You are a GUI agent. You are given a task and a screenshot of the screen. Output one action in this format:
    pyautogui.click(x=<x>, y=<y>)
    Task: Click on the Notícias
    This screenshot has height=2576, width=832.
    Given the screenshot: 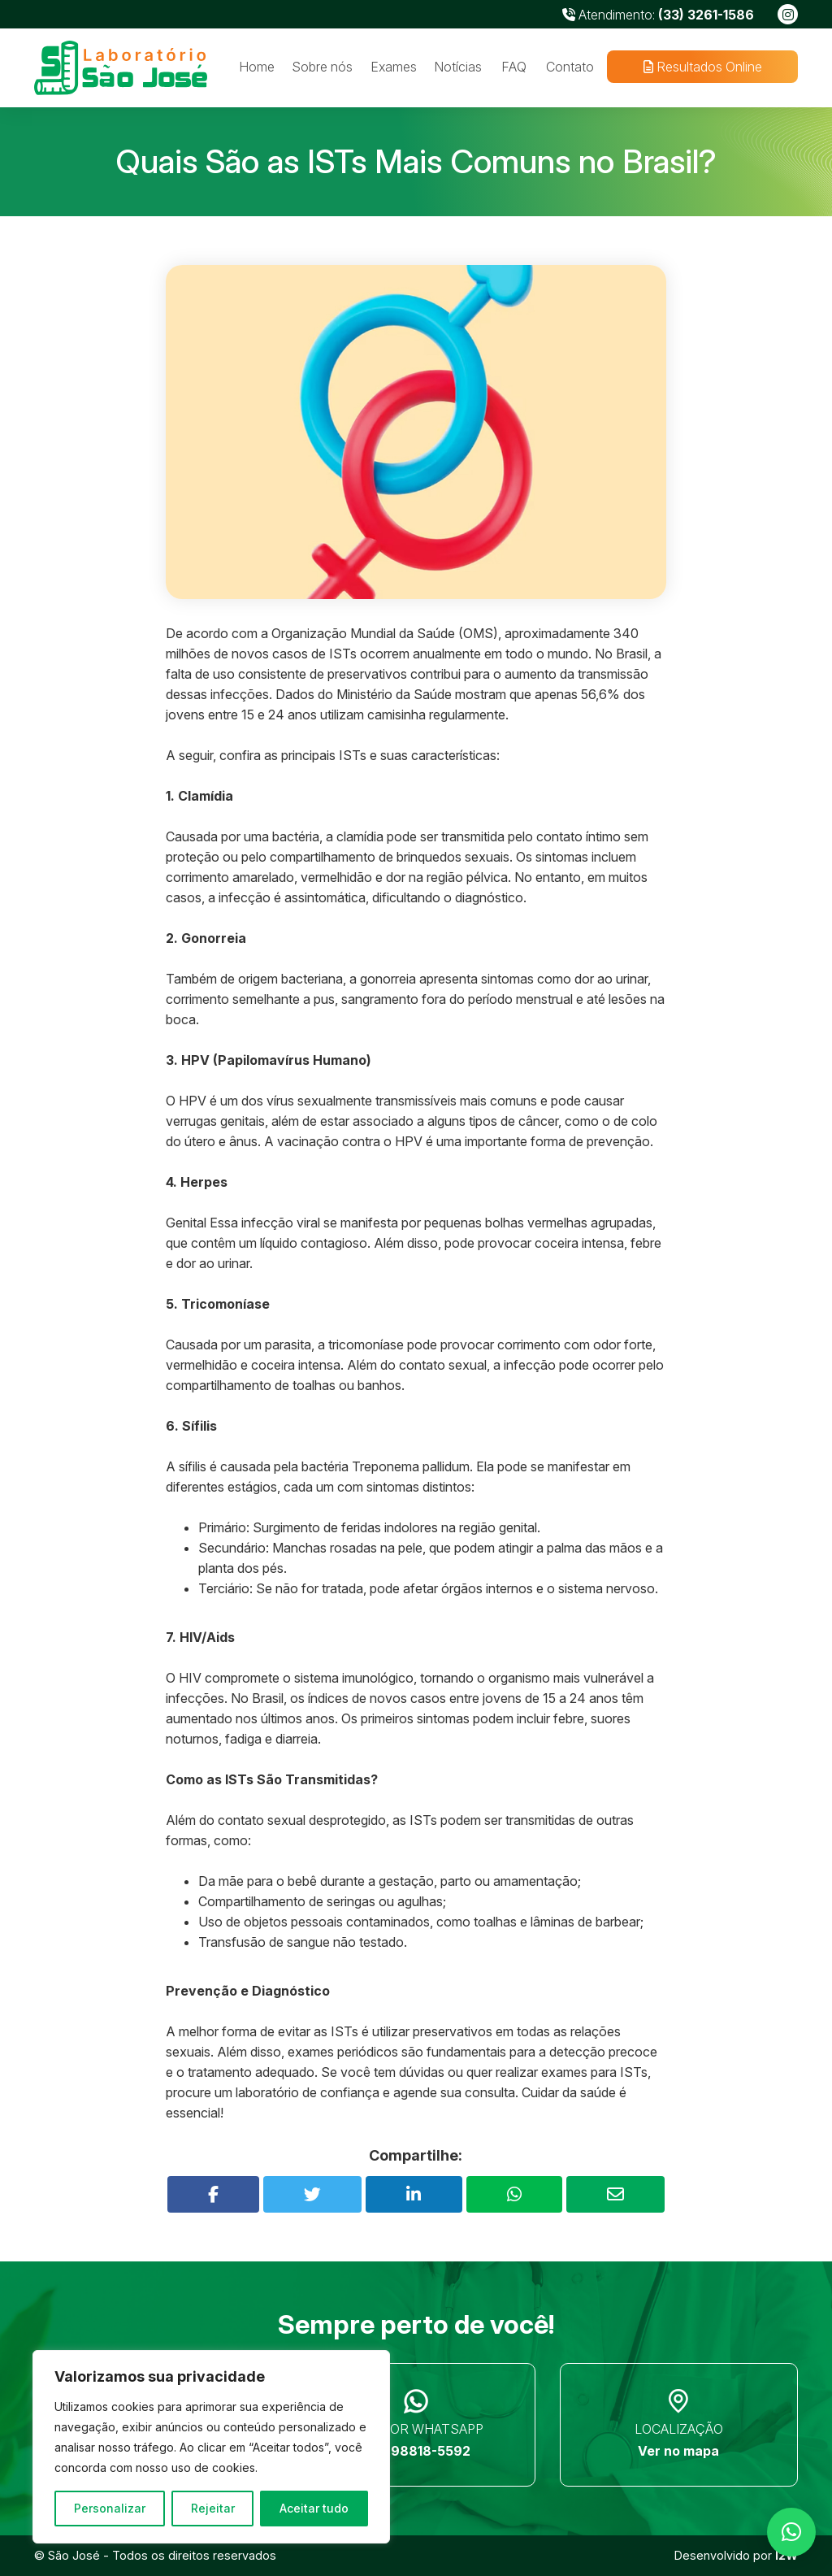 What is the action you would take?
    pyautogui.click(x=458, y=67)
    